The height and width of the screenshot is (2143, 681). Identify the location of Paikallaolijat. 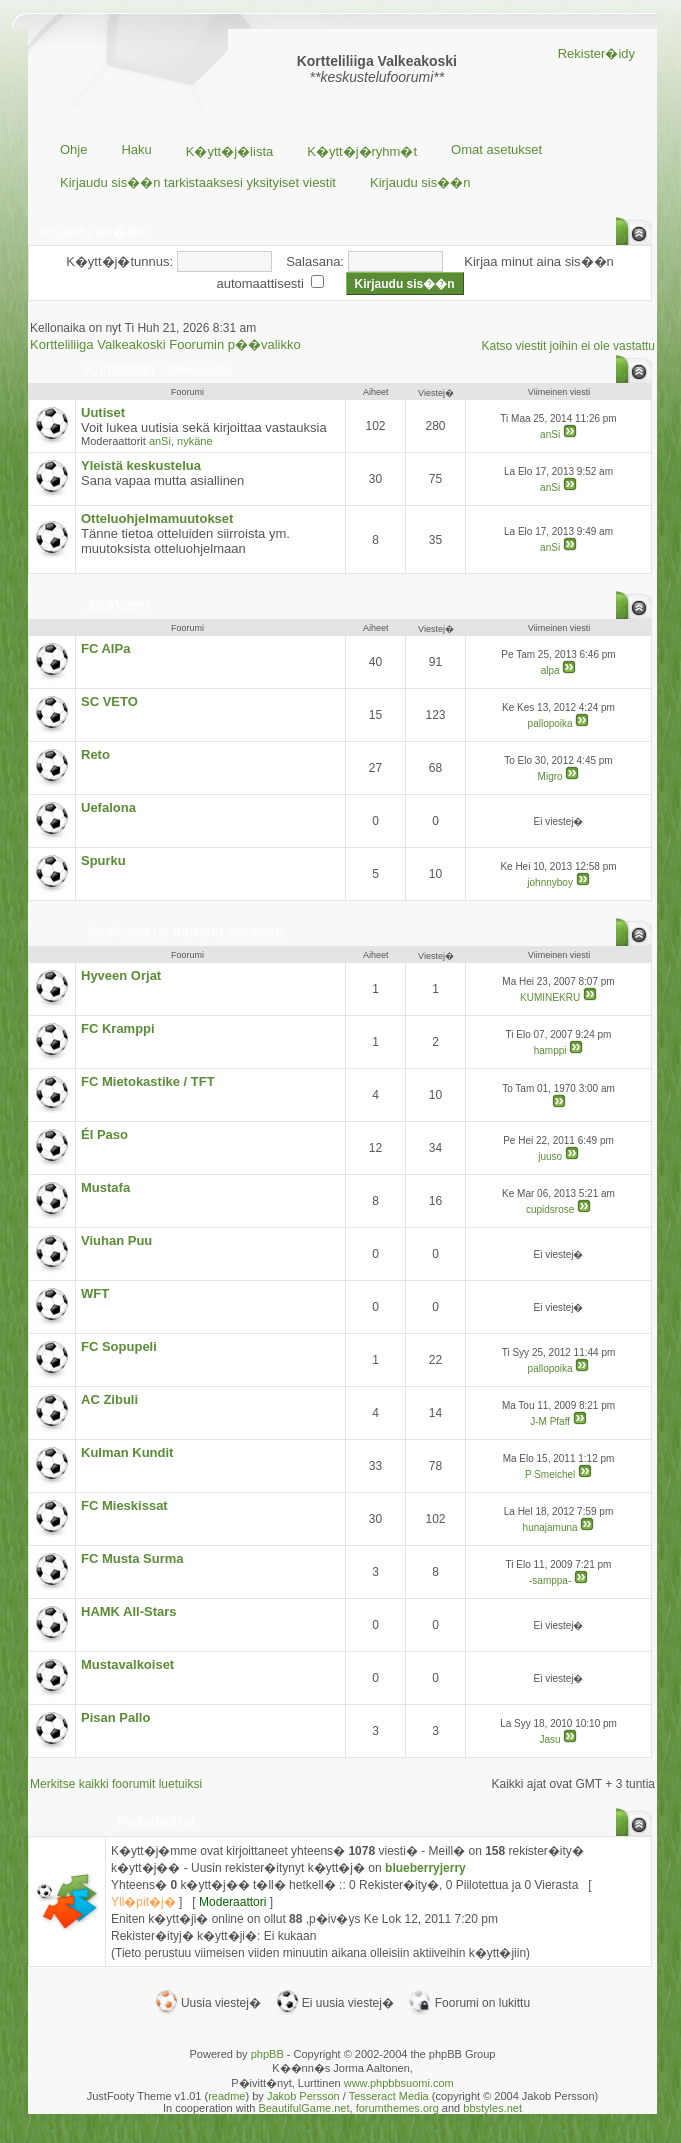
(156, 1822).